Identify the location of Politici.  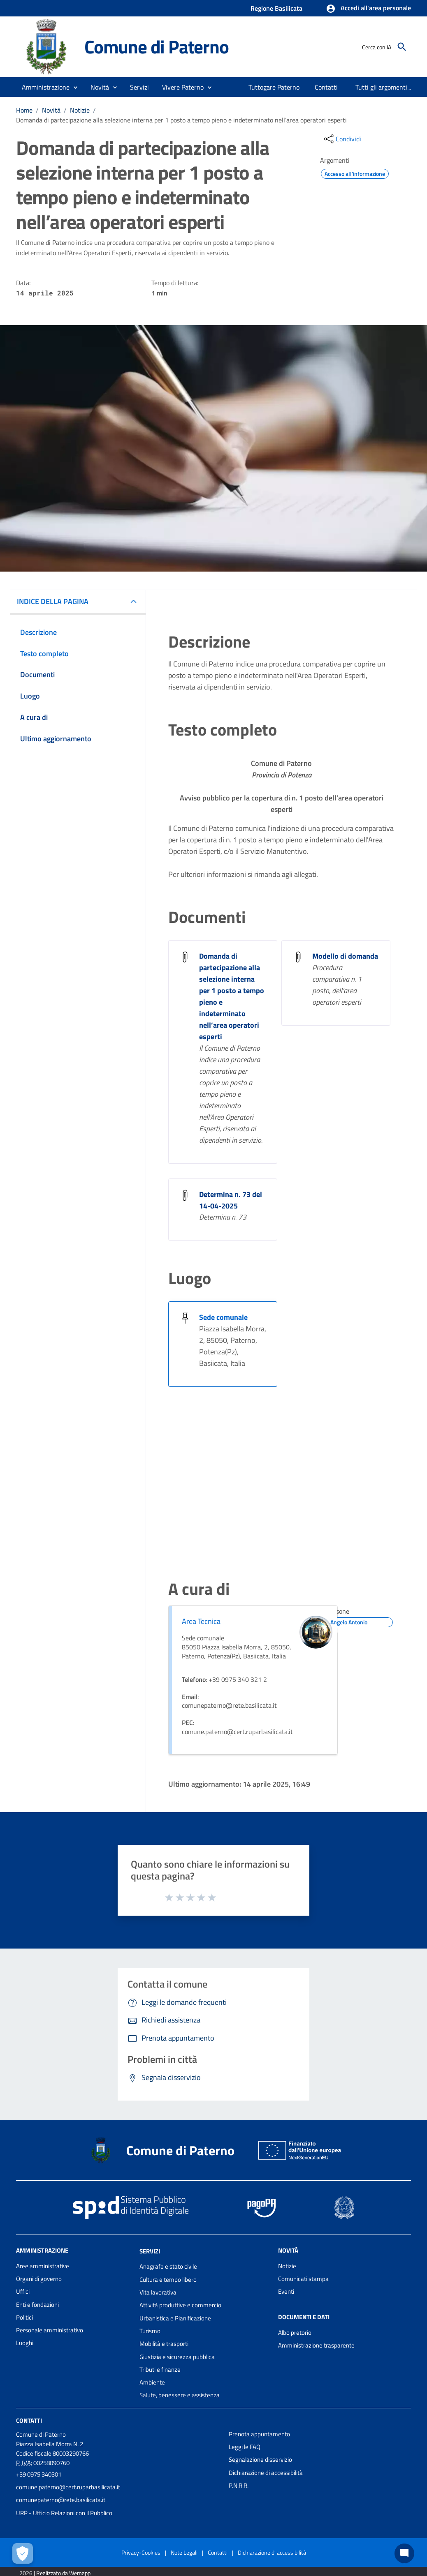
(24, 2317).